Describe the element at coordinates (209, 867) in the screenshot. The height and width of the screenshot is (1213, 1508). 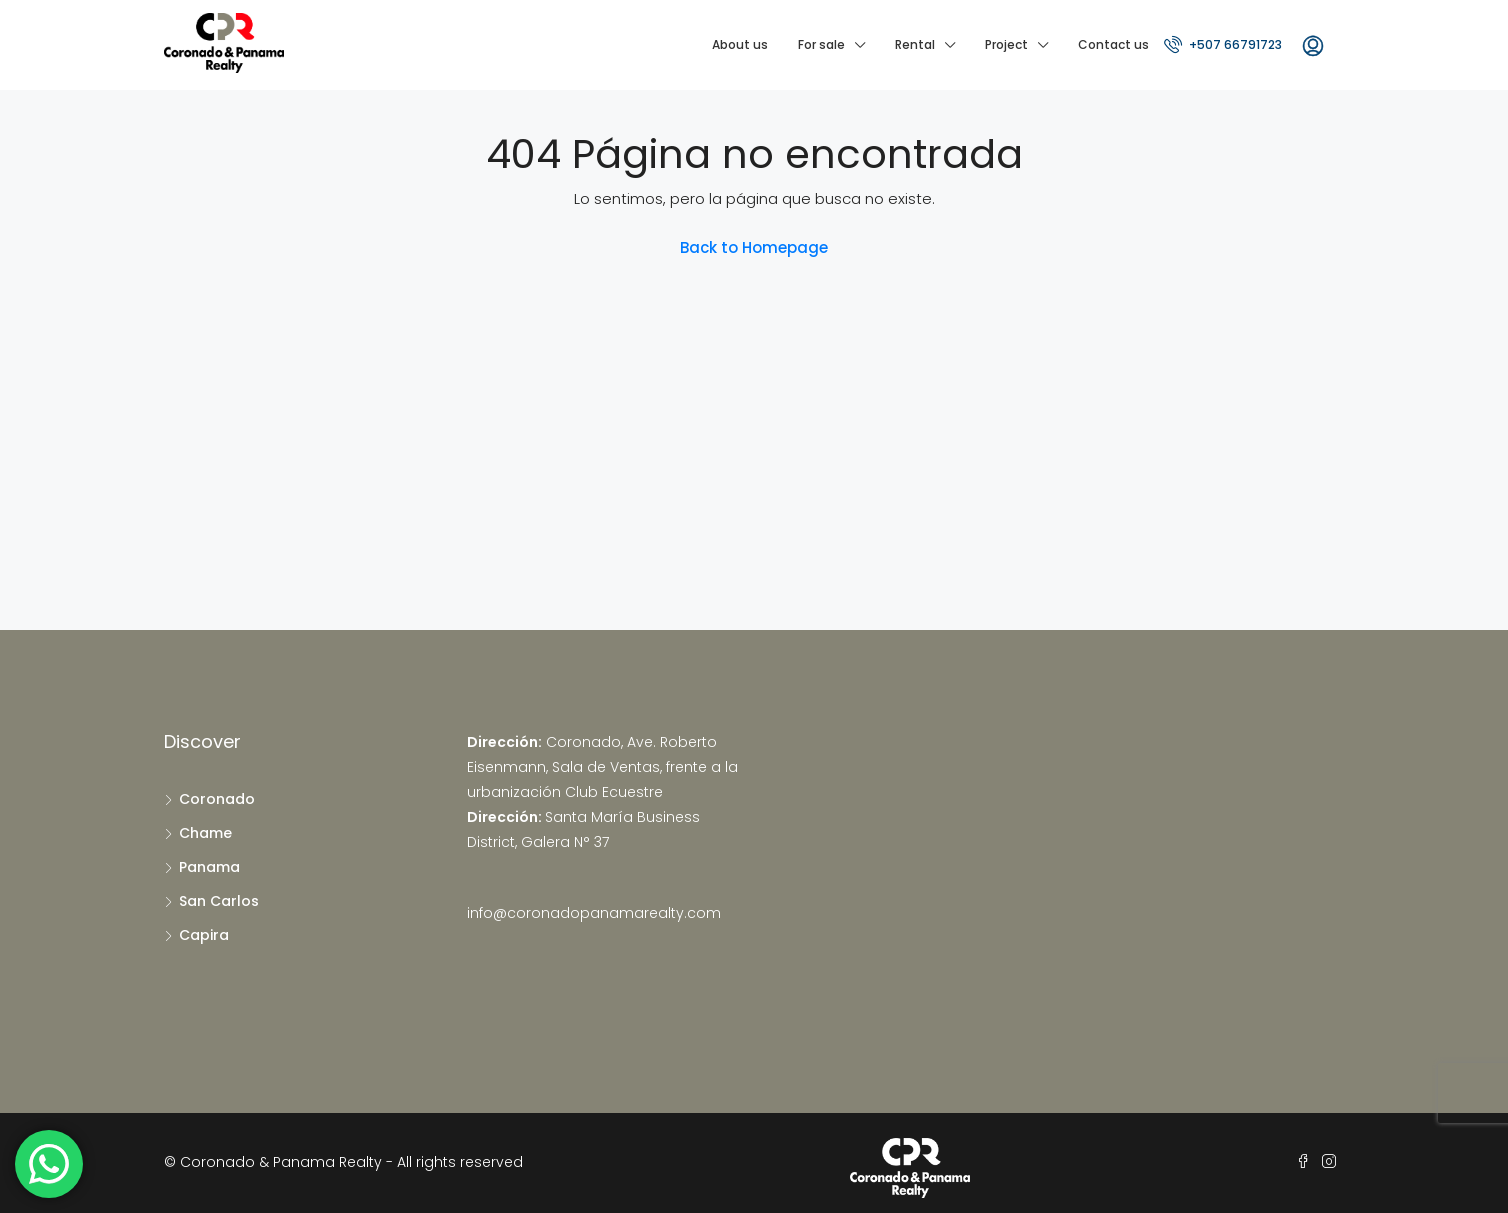
I see `Panama` at that location.